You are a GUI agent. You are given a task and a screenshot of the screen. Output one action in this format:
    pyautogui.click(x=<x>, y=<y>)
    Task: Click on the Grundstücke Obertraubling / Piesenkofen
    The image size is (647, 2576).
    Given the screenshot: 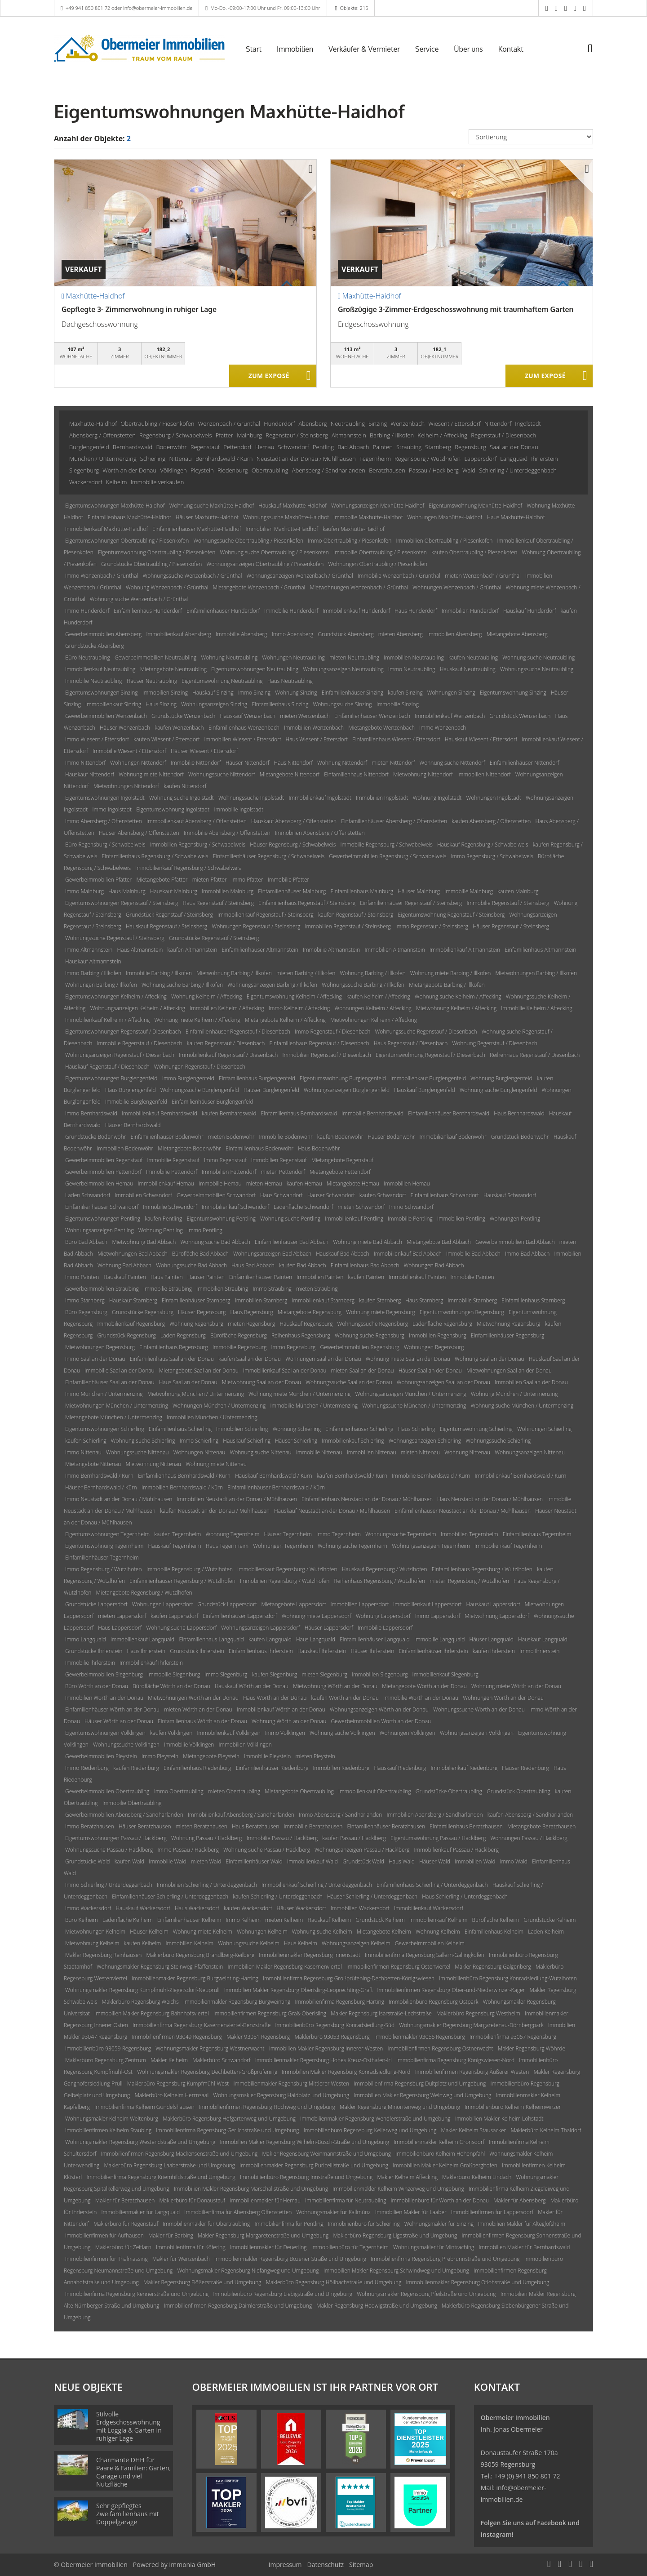 What is the action you would take?
    pyautogui.click(x=151, y=564)
    